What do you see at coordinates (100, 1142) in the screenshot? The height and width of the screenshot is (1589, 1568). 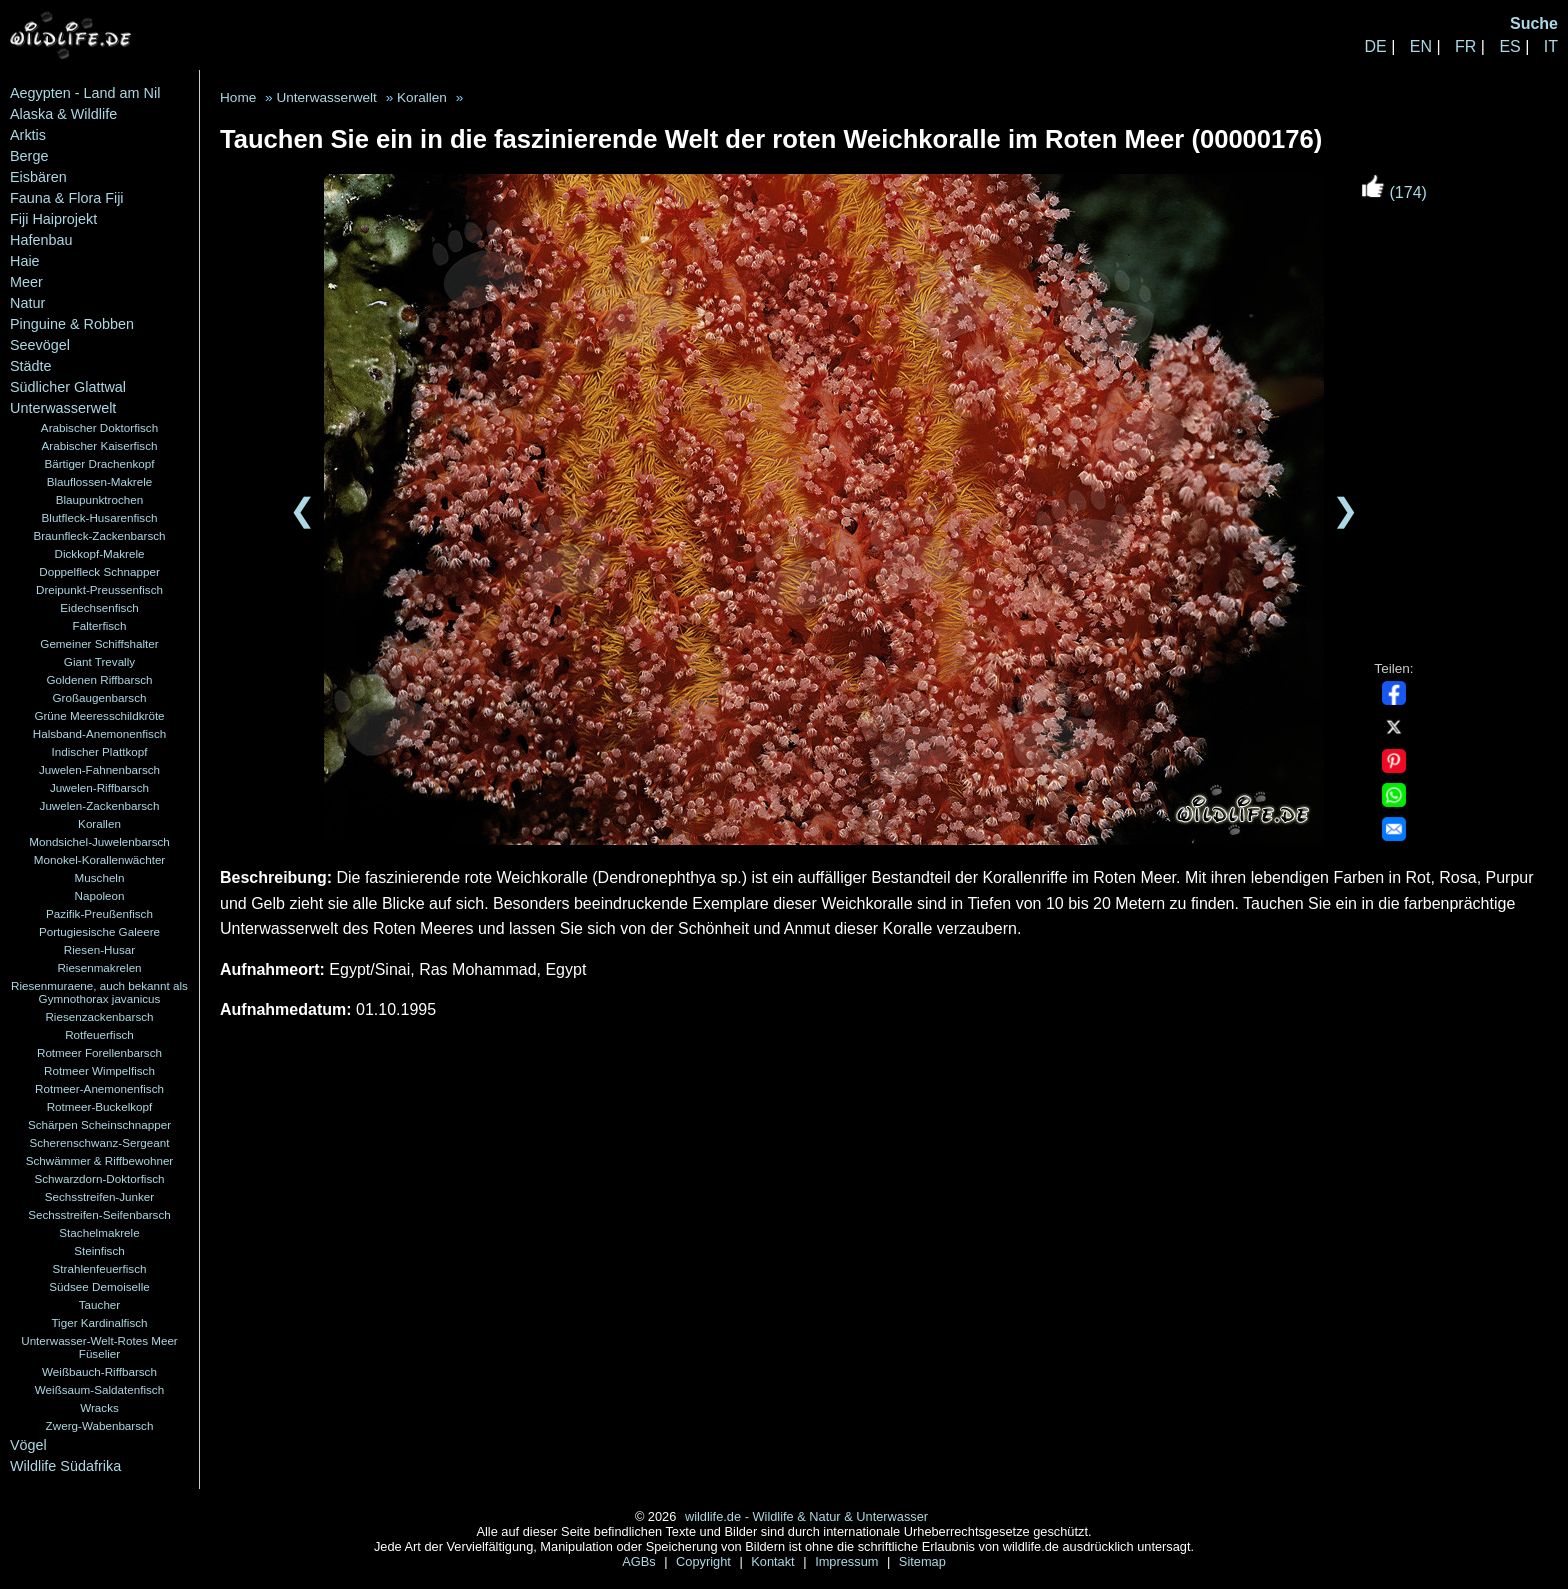 I see `Scherenschwanz-Sergeant` at bounding box center [100, 1142].